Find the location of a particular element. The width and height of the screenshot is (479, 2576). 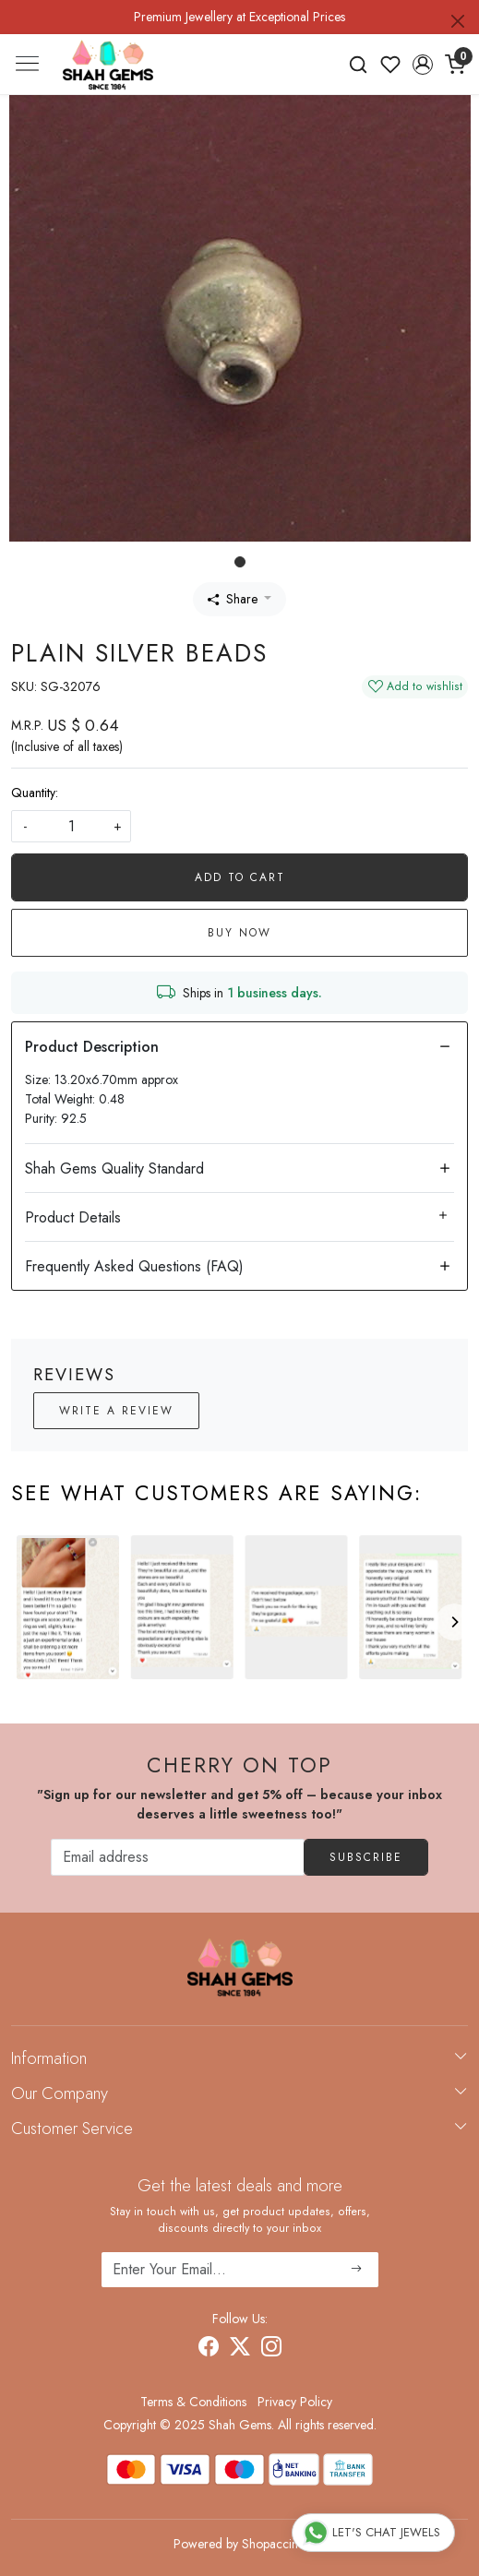

Quantity: is located at coordinates (34, 792).